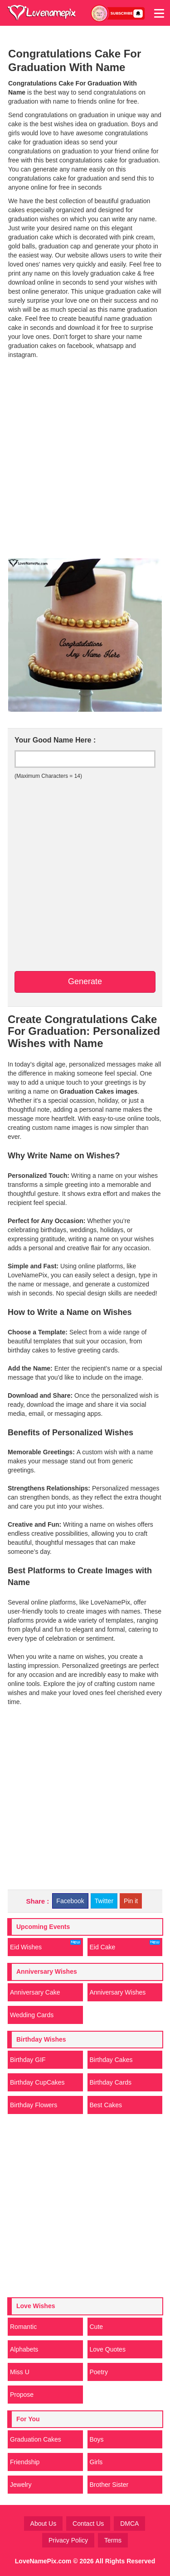 The width and height of the screenshot is (170, 2576). What do you see at coordinates (33, 2105) in the screenshot?
I see `Birthday Flowers` at bounding box center [33, 2105].